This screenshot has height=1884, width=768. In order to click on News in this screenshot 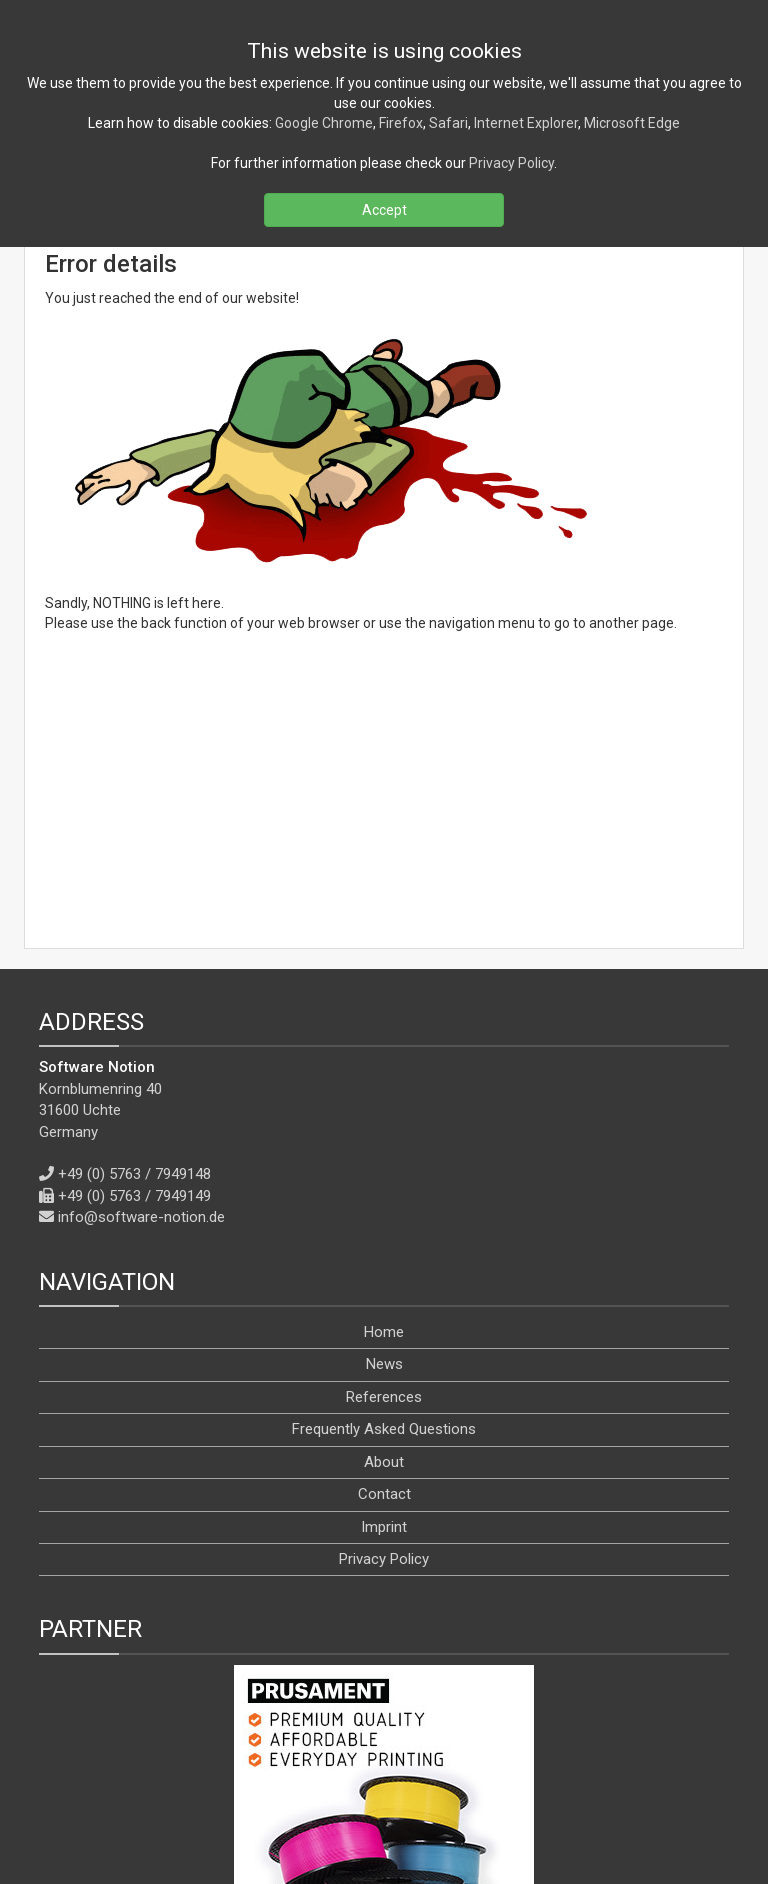, I will do `click(384, 1130)`.